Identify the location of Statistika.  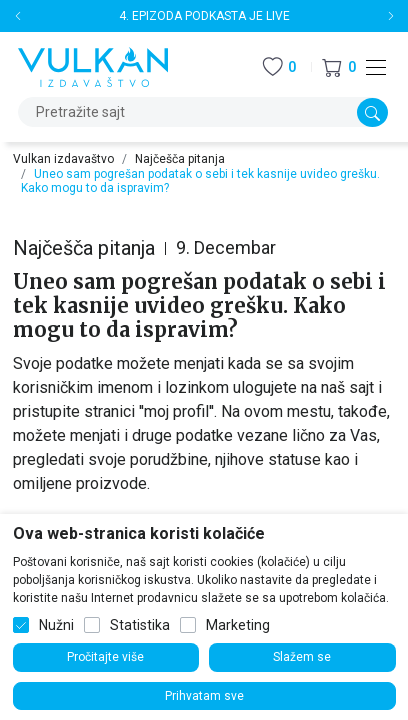
(140, 625).